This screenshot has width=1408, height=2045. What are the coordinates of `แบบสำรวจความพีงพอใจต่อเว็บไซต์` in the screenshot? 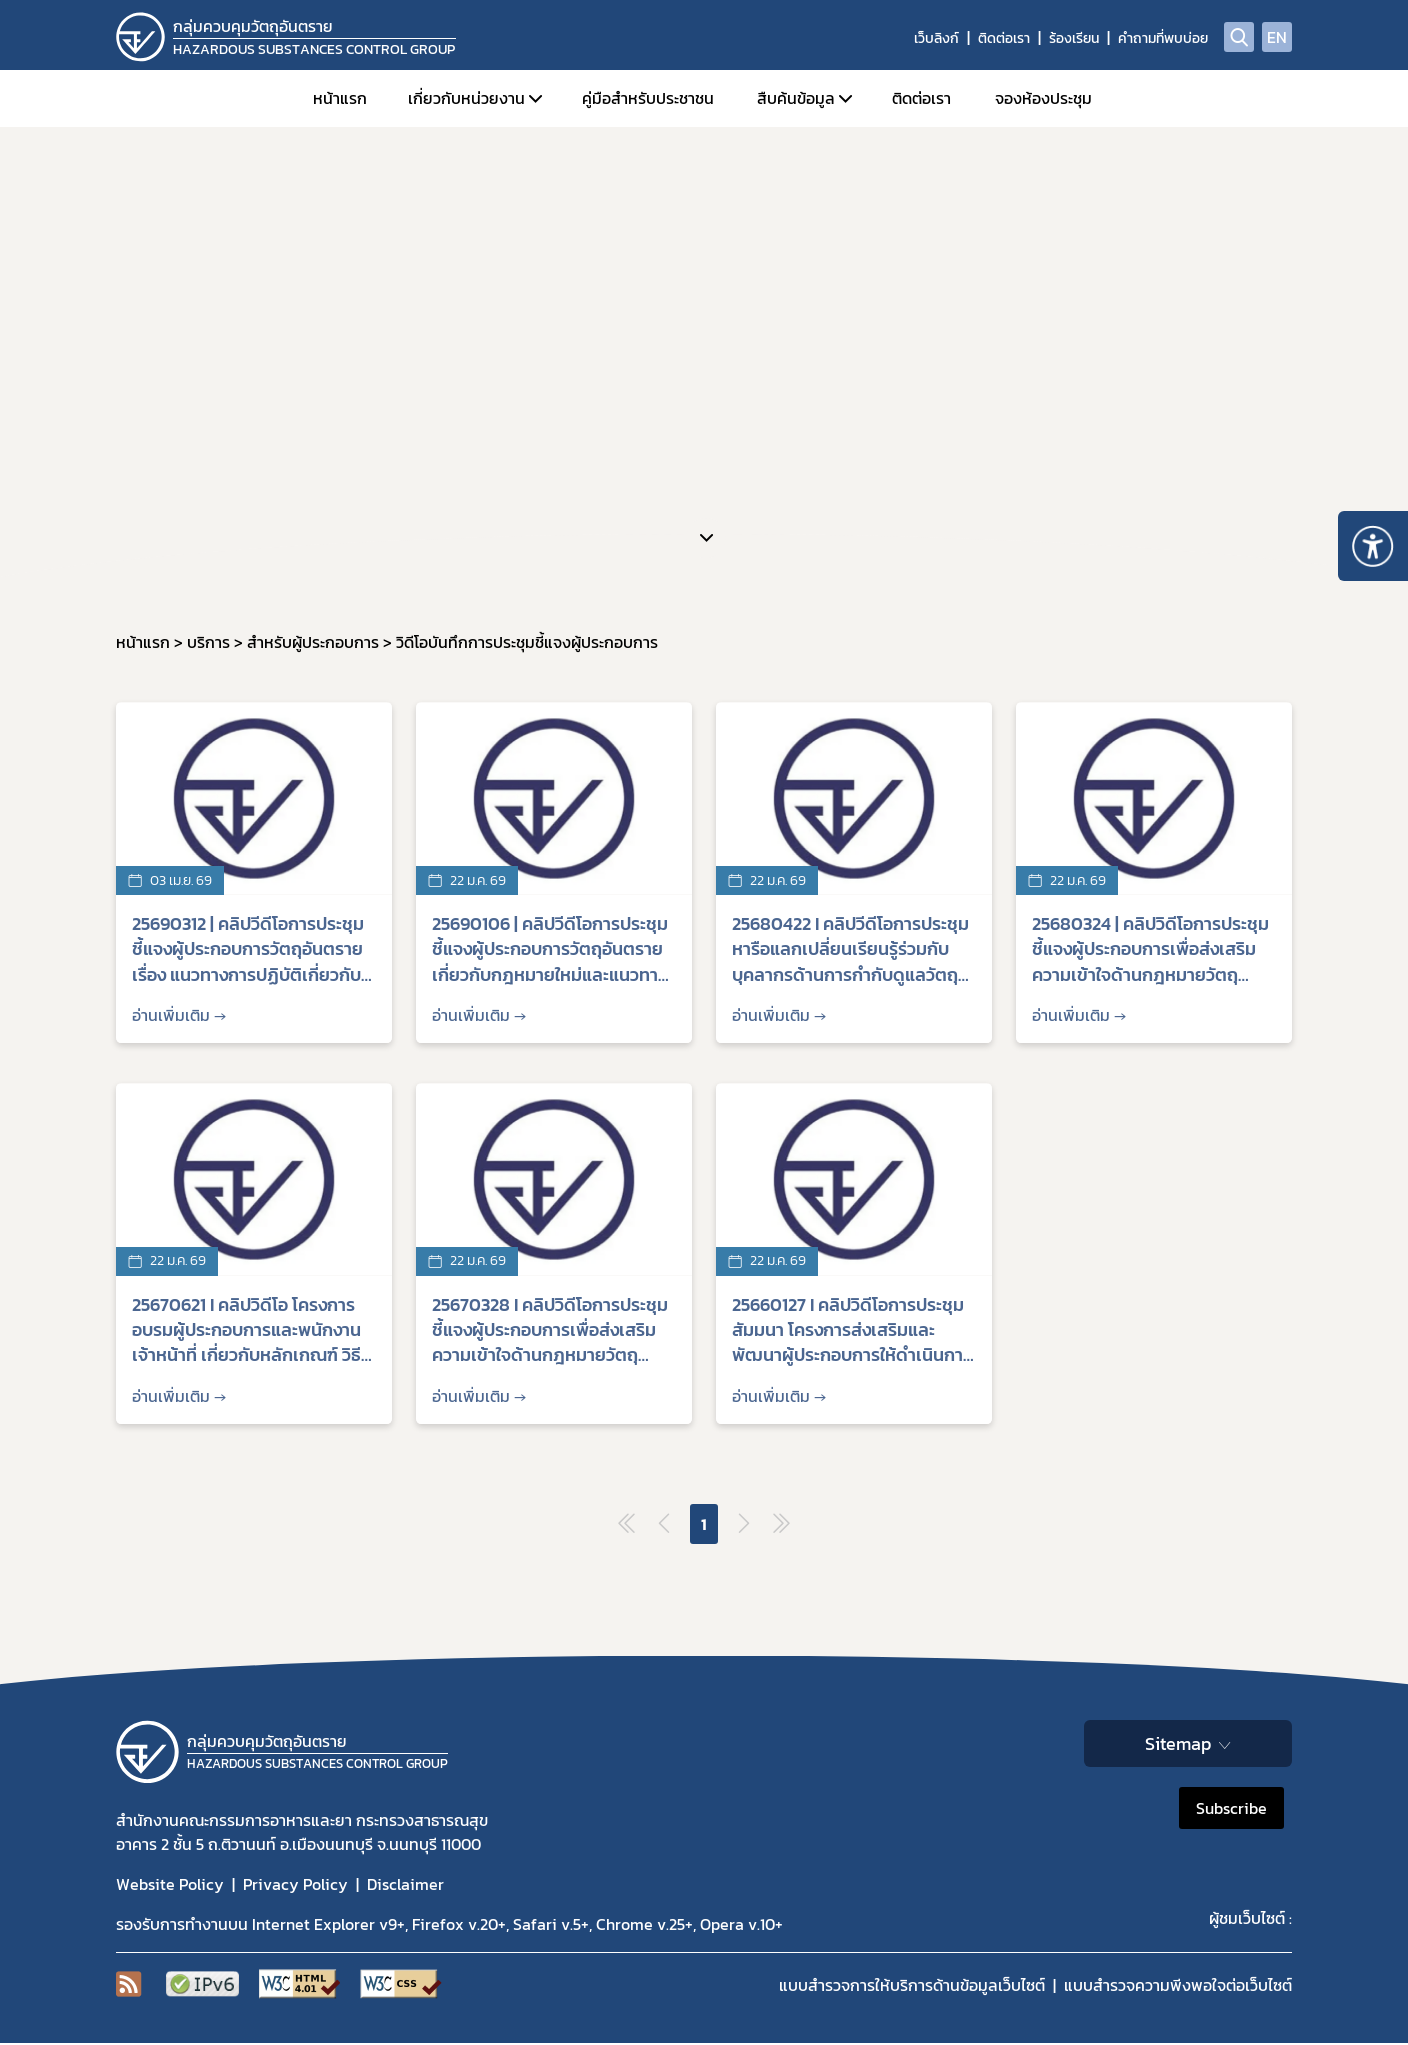 It's located at (1178, 1985).